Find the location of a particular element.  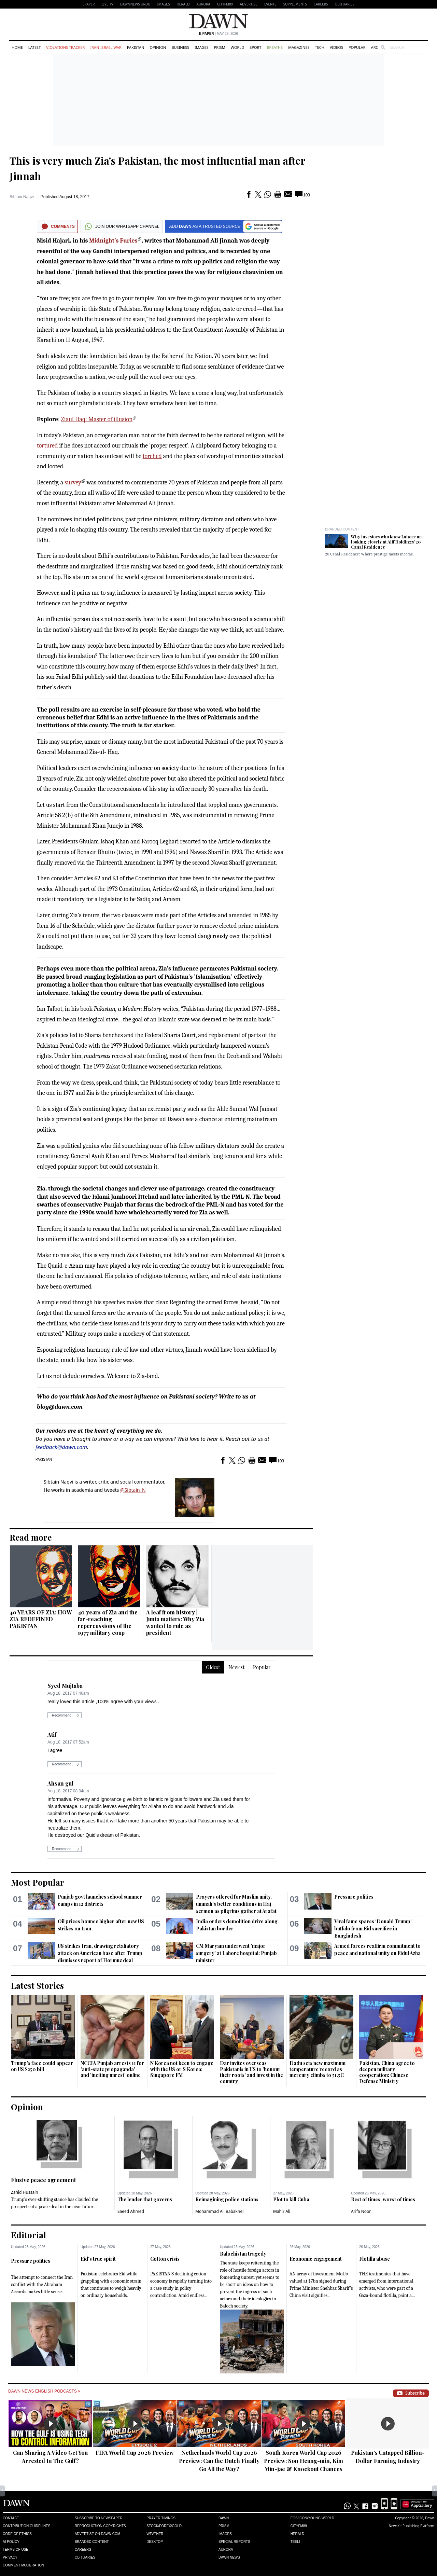

Violations Tracker is located at coordinates (65, 47).